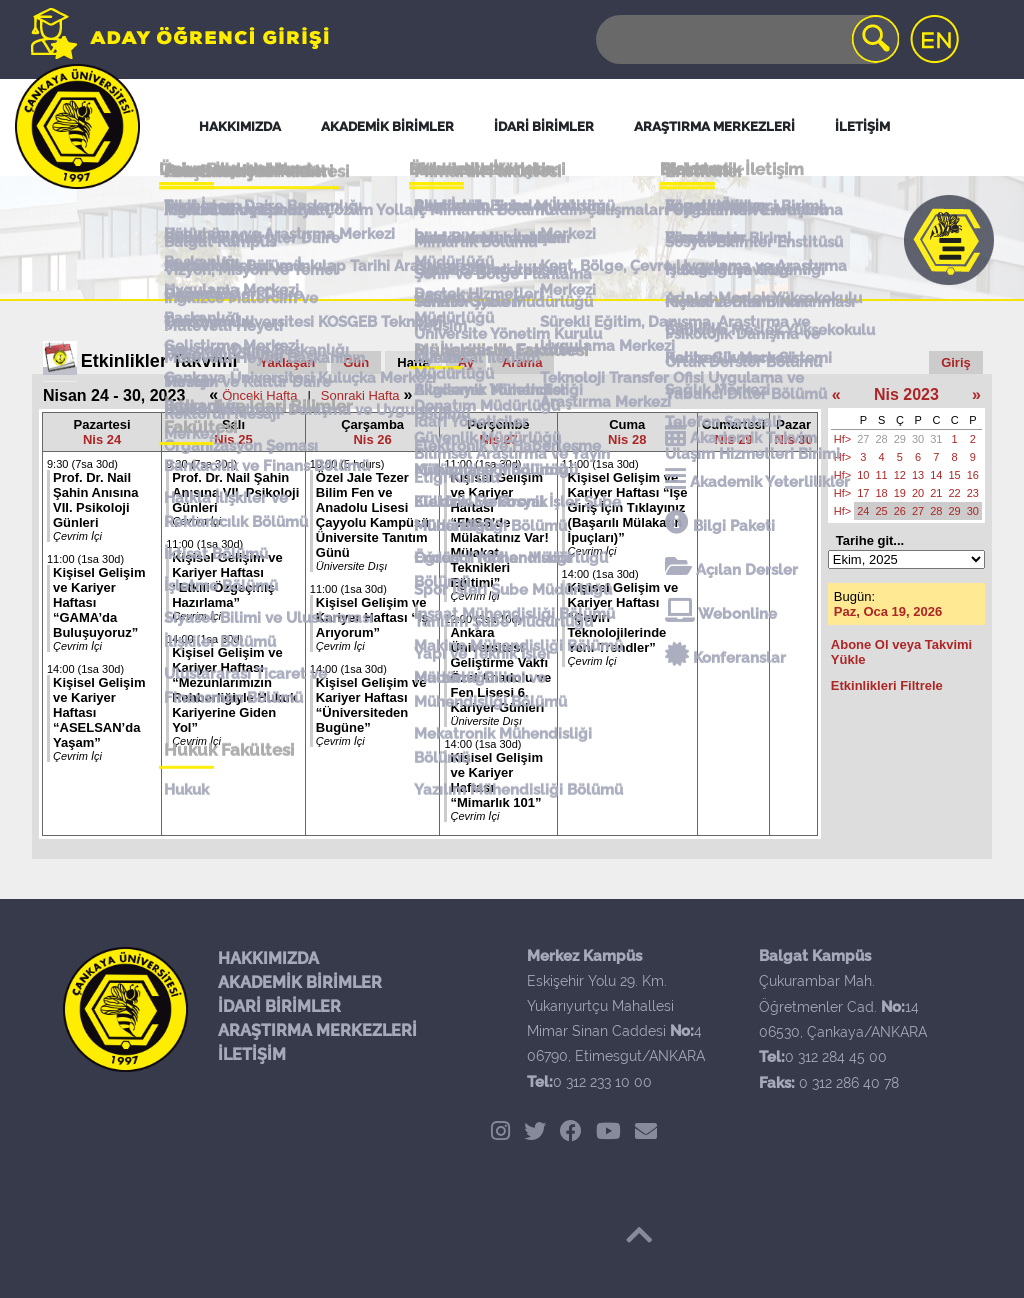  What do you see at coordinates (936, 439) in the screenshot?
I see `31` at bounding box center [936, 439].